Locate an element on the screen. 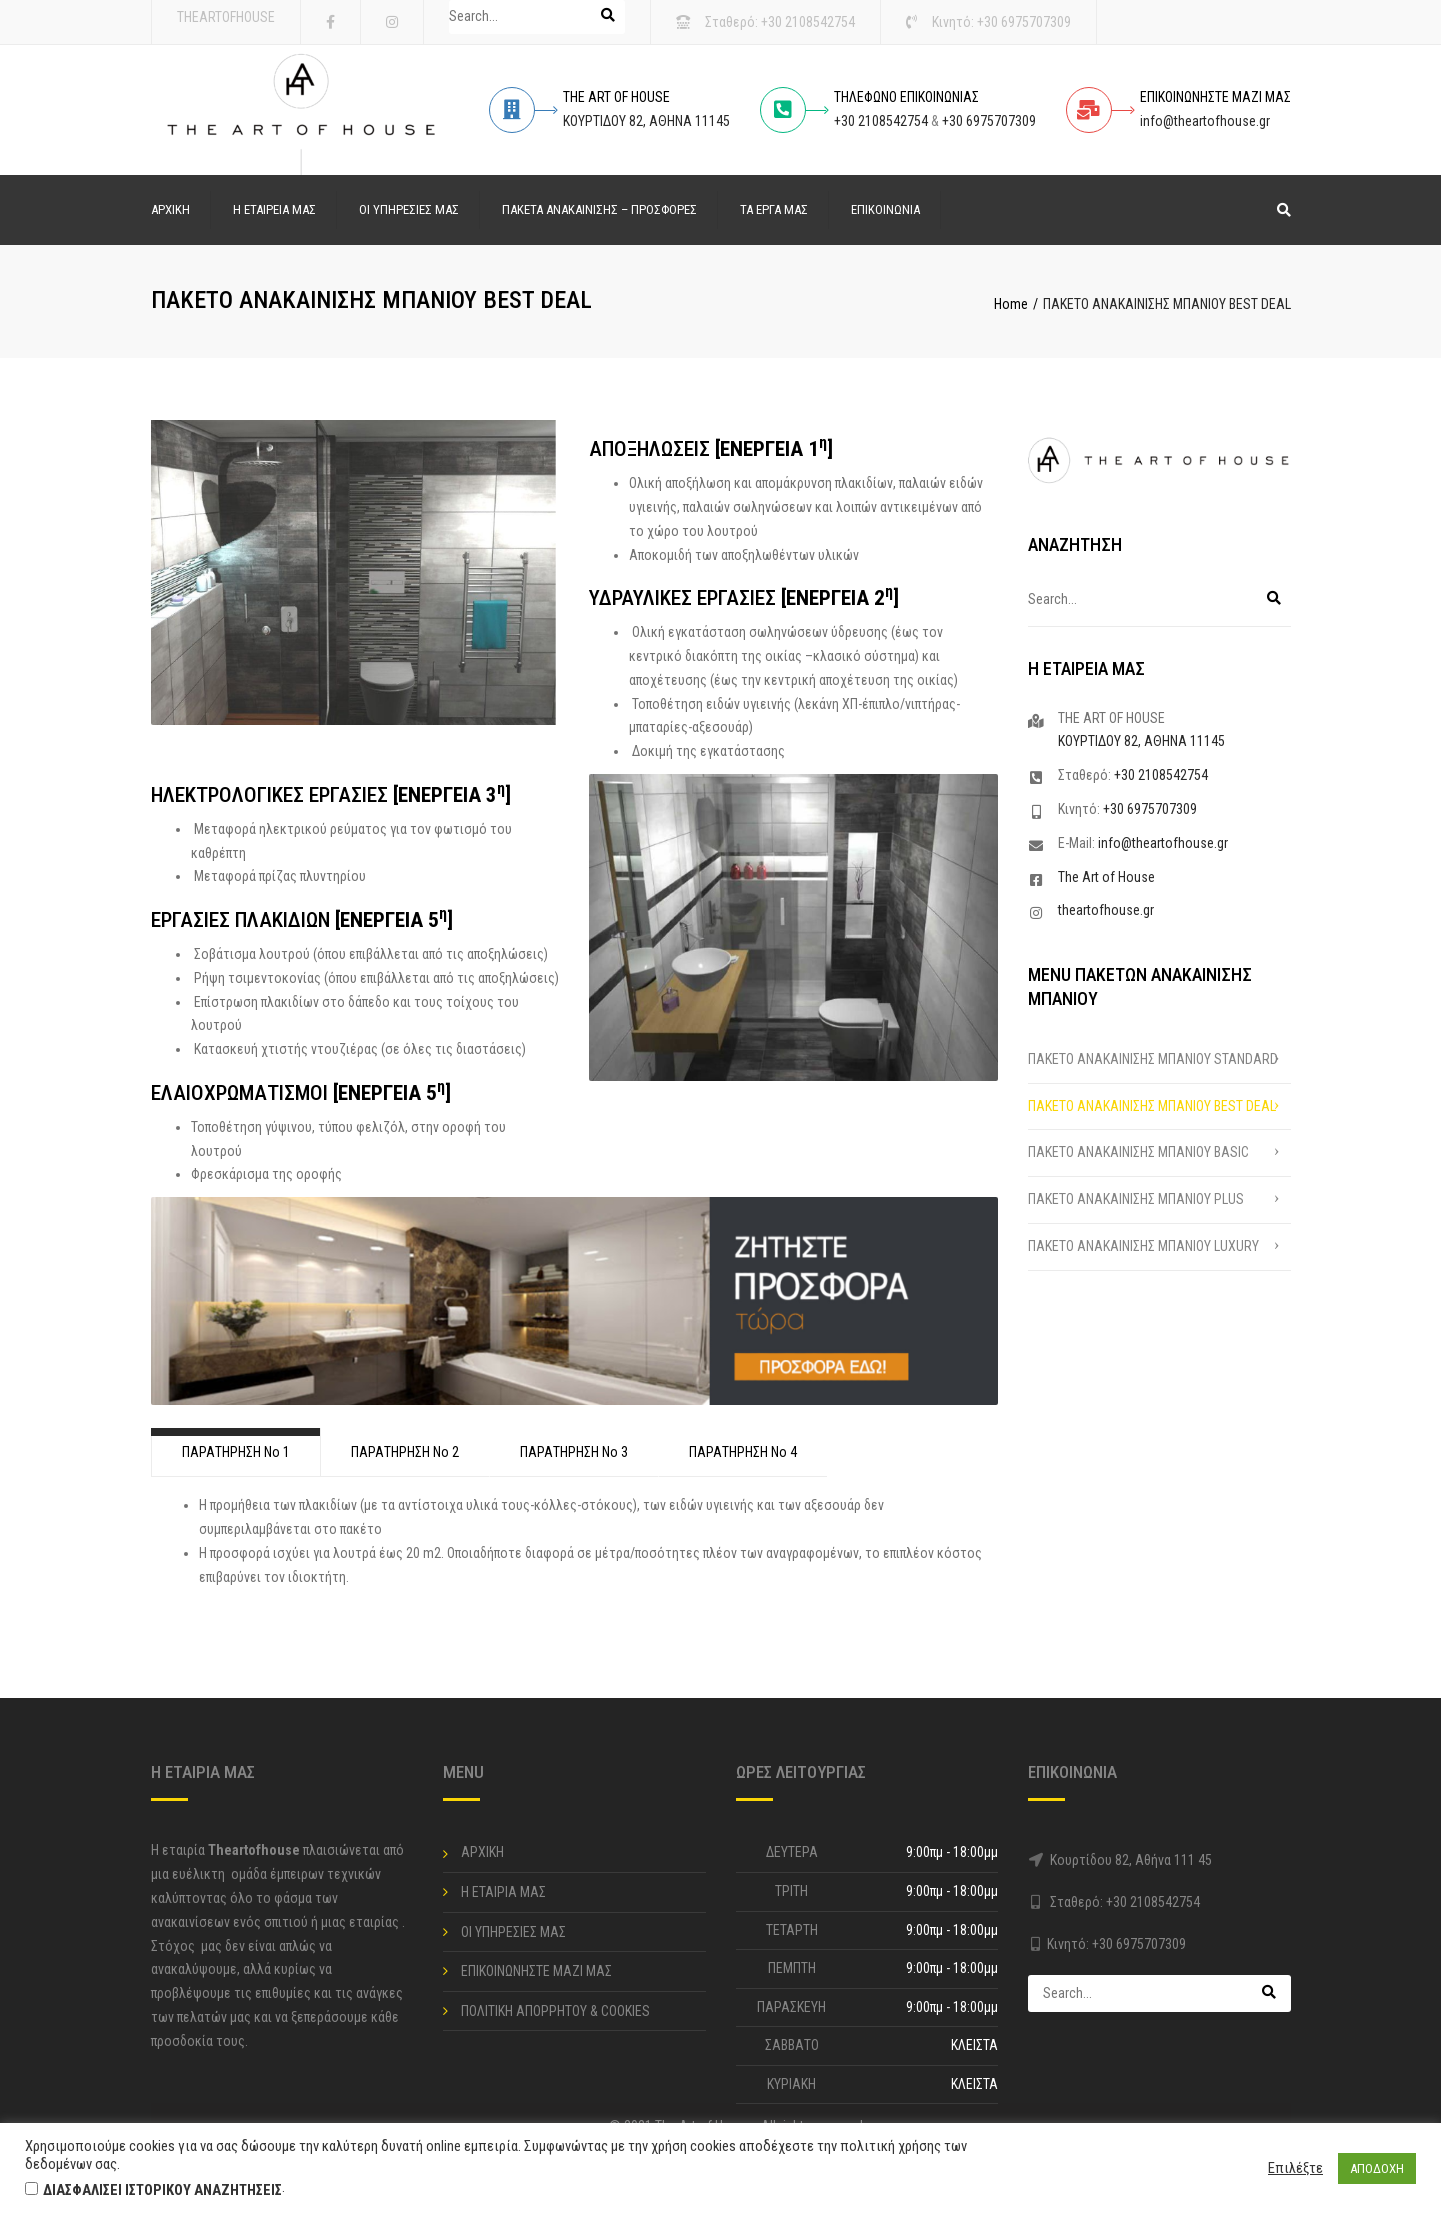  Η ΕΤΑΙΡΕΙΑ ΜΑΣ is located at coordinates (274, 209).